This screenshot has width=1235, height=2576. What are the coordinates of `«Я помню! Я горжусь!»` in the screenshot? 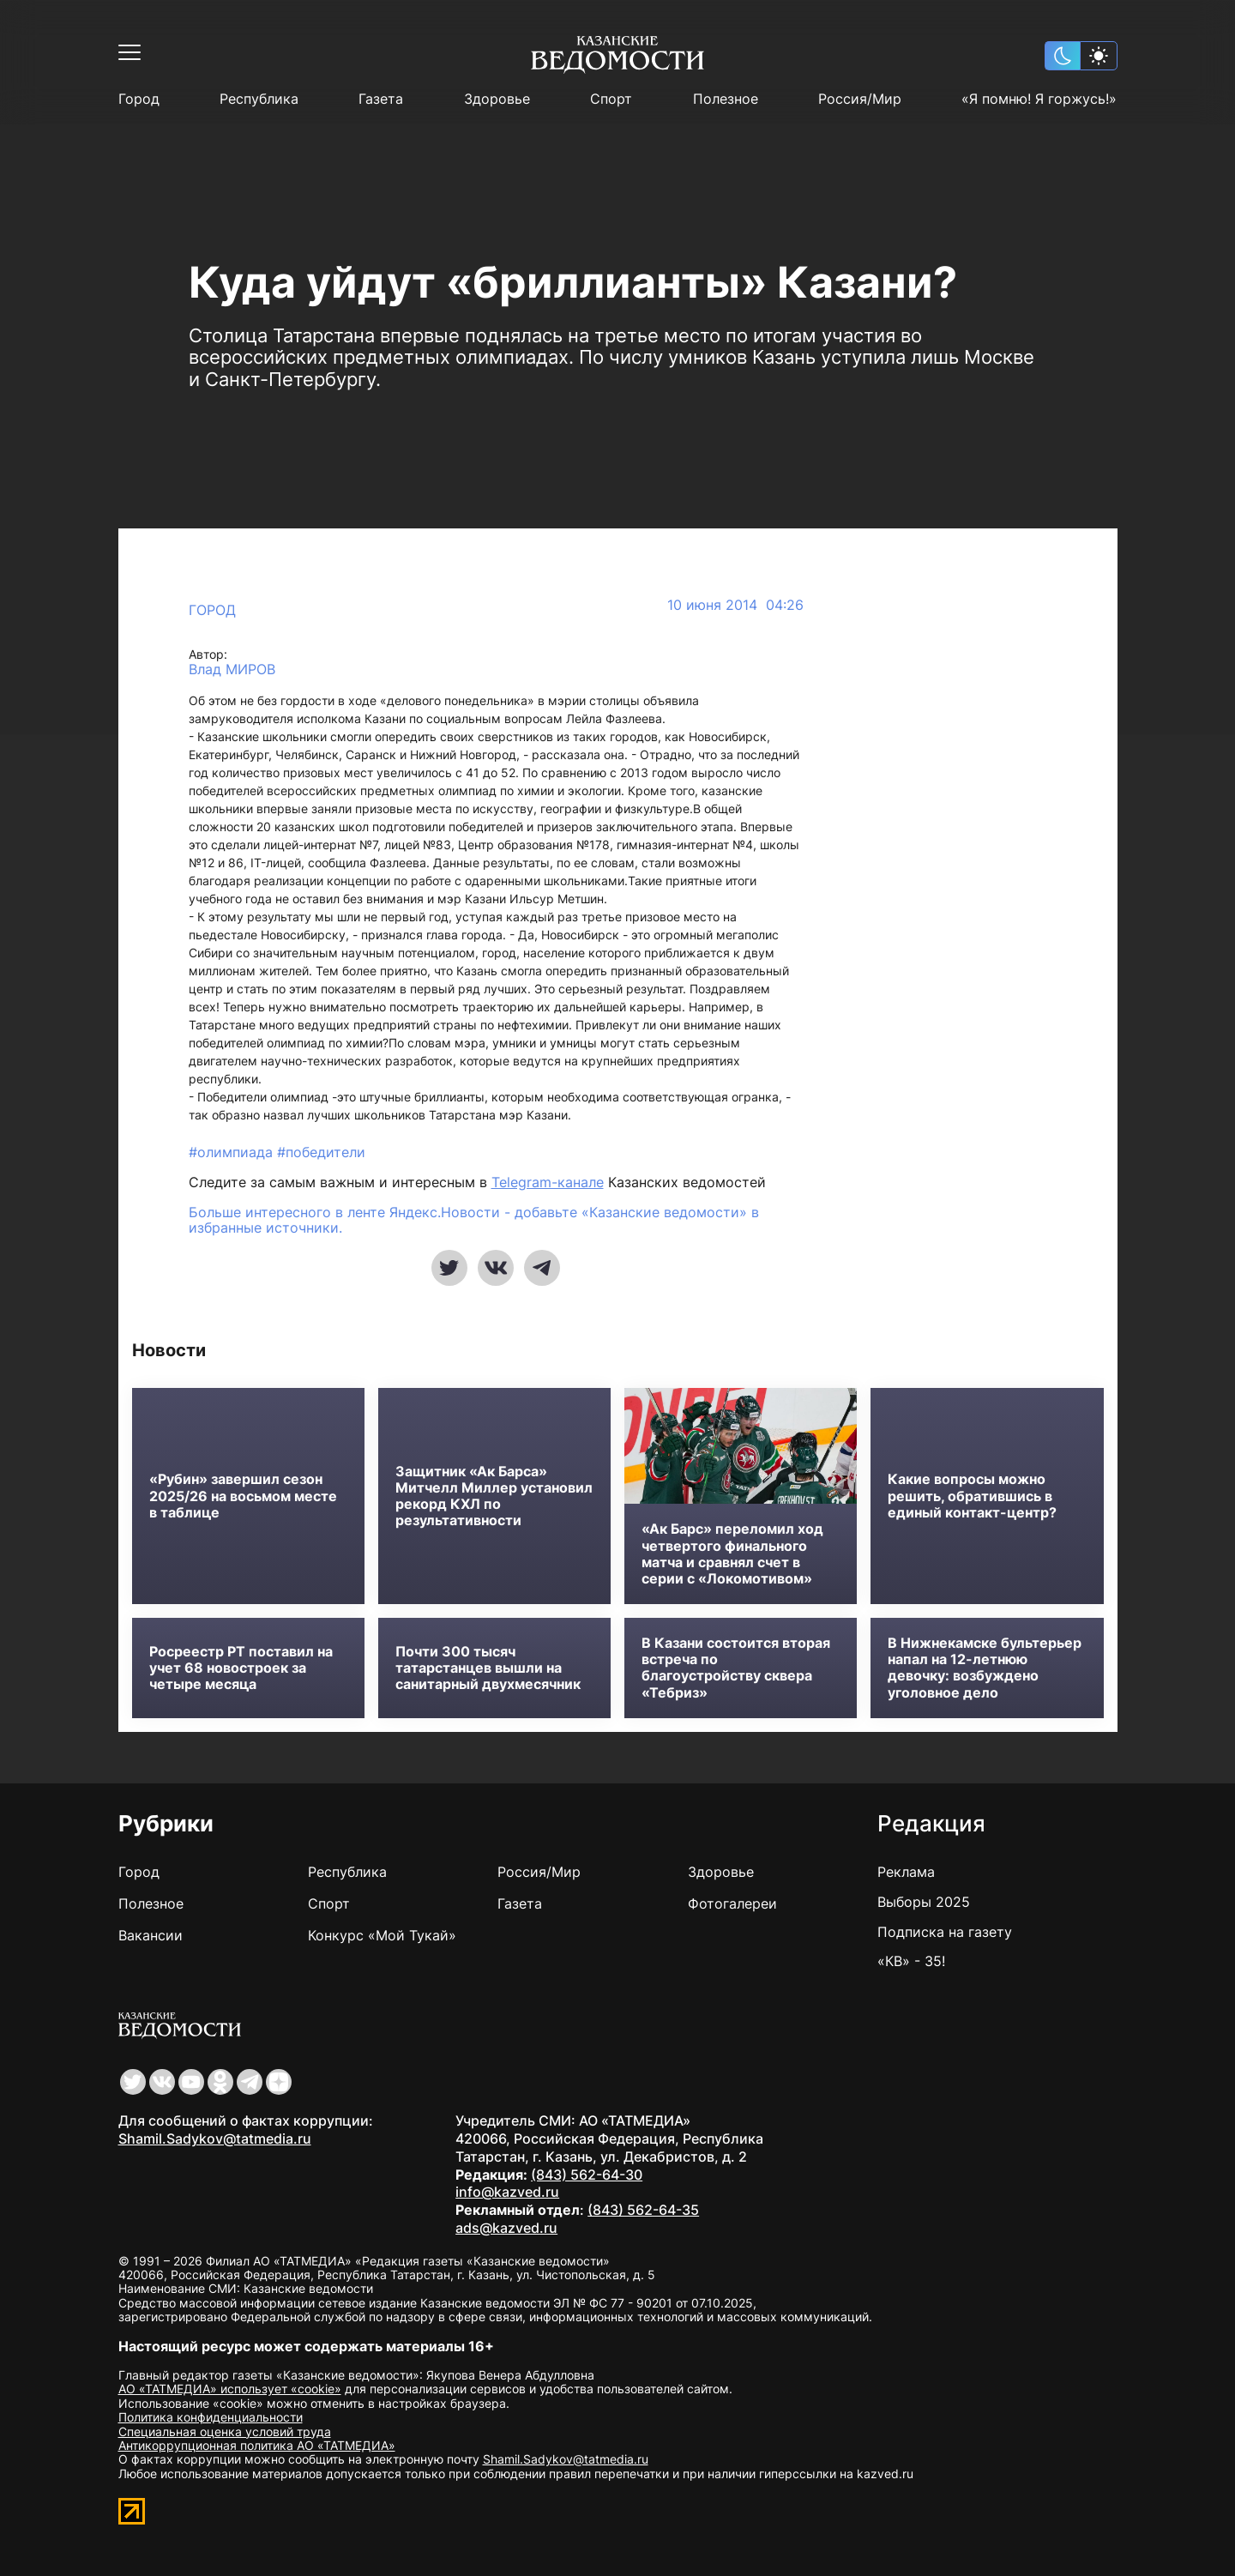 It's located at (1039, 99).